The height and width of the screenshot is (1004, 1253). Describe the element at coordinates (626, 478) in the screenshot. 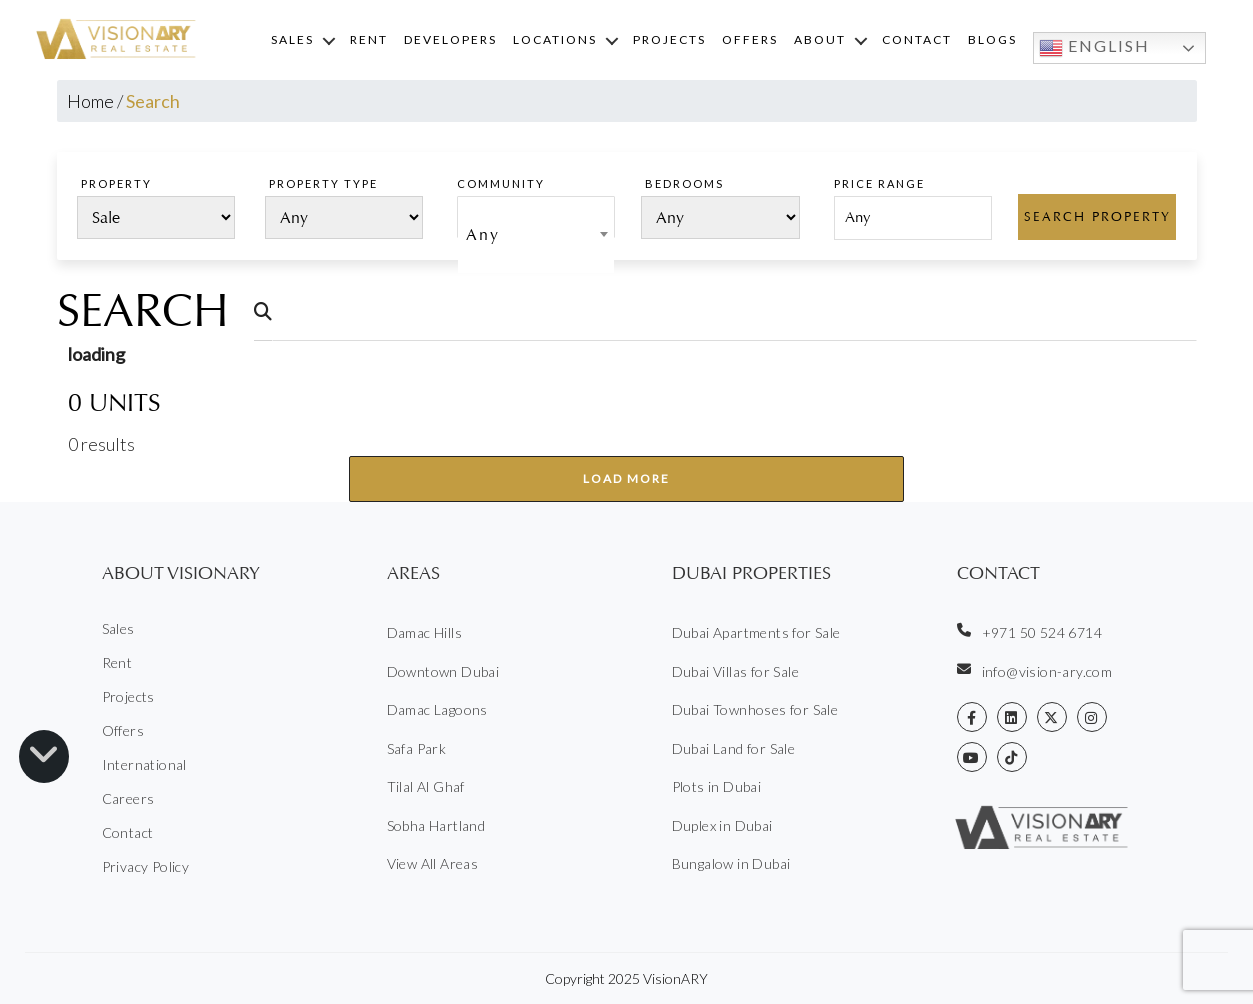

I see `Load More` at that location.